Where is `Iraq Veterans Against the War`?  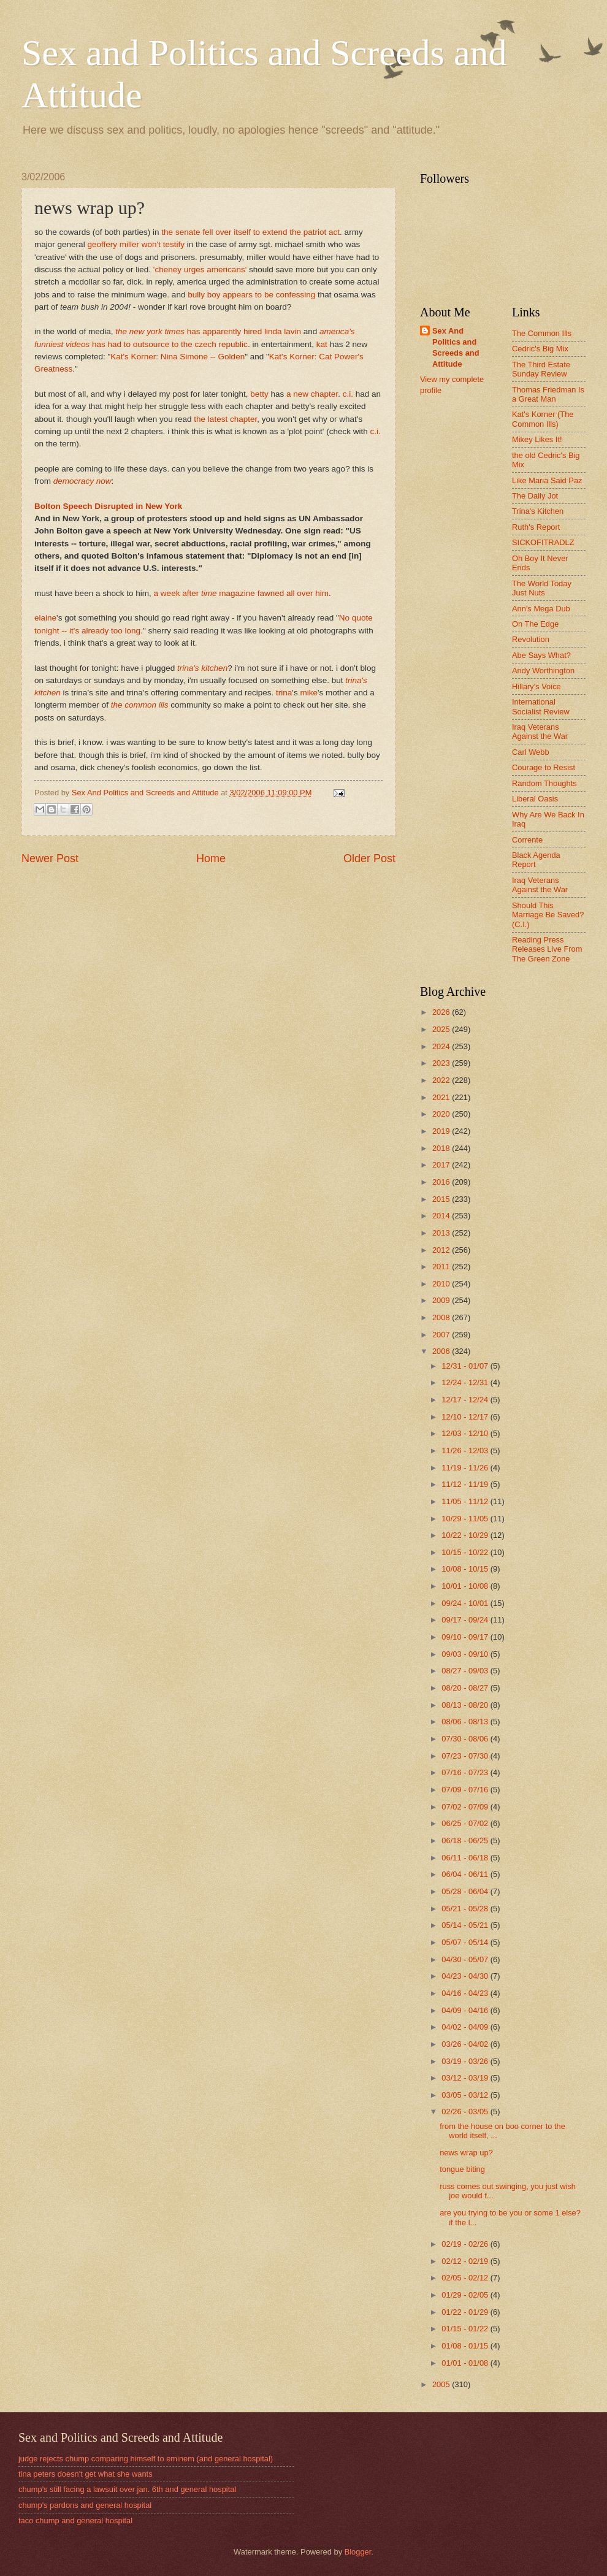
Iraq Veterans Against the War is located at coordinates (540, 731).